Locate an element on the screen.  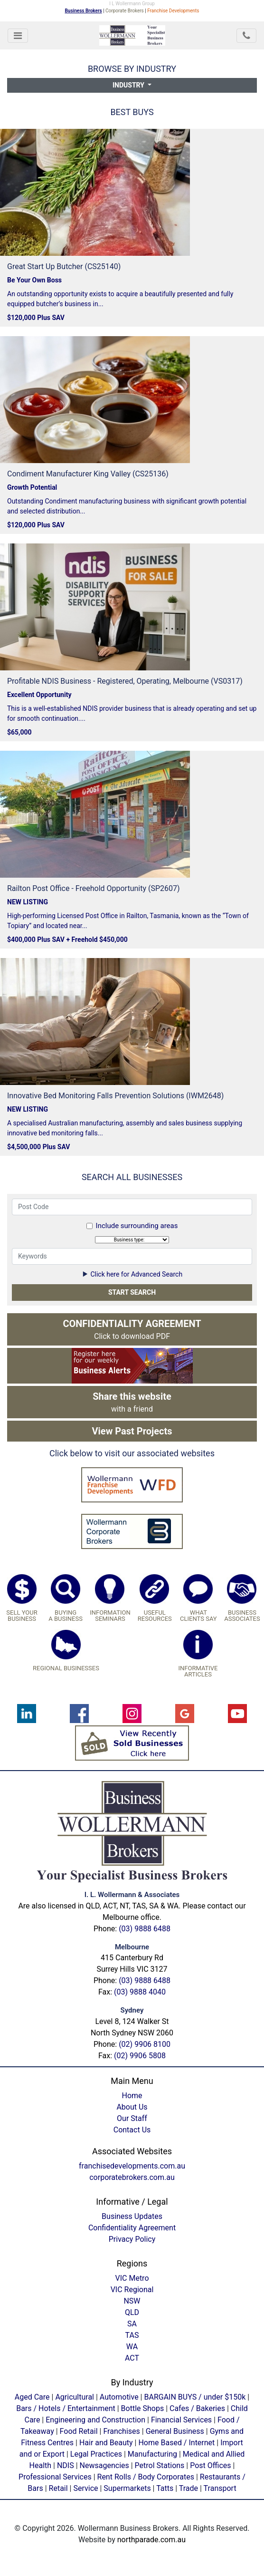
Industry is located at coordinates (129, 85).